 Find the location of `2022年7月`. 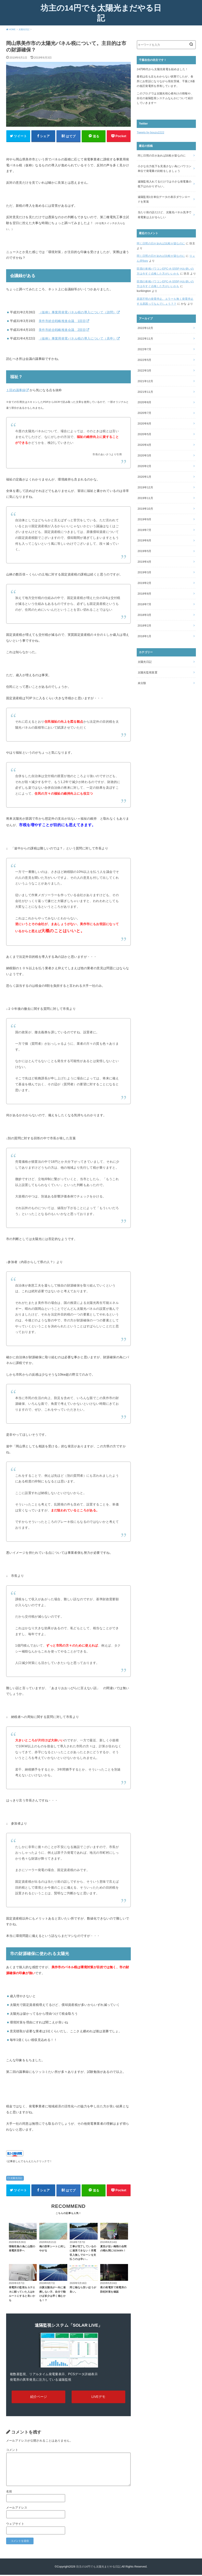

2022年7月 is located at coordinates (144, 345).